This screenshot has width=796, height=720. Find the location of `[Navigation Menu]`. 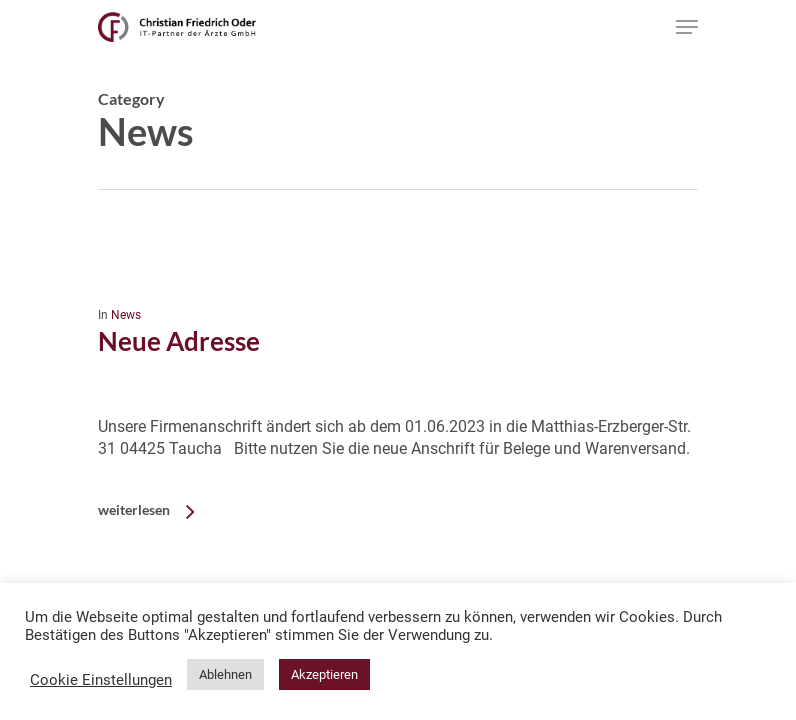

[Navigation Menu] is located at coordinates (687, 27).